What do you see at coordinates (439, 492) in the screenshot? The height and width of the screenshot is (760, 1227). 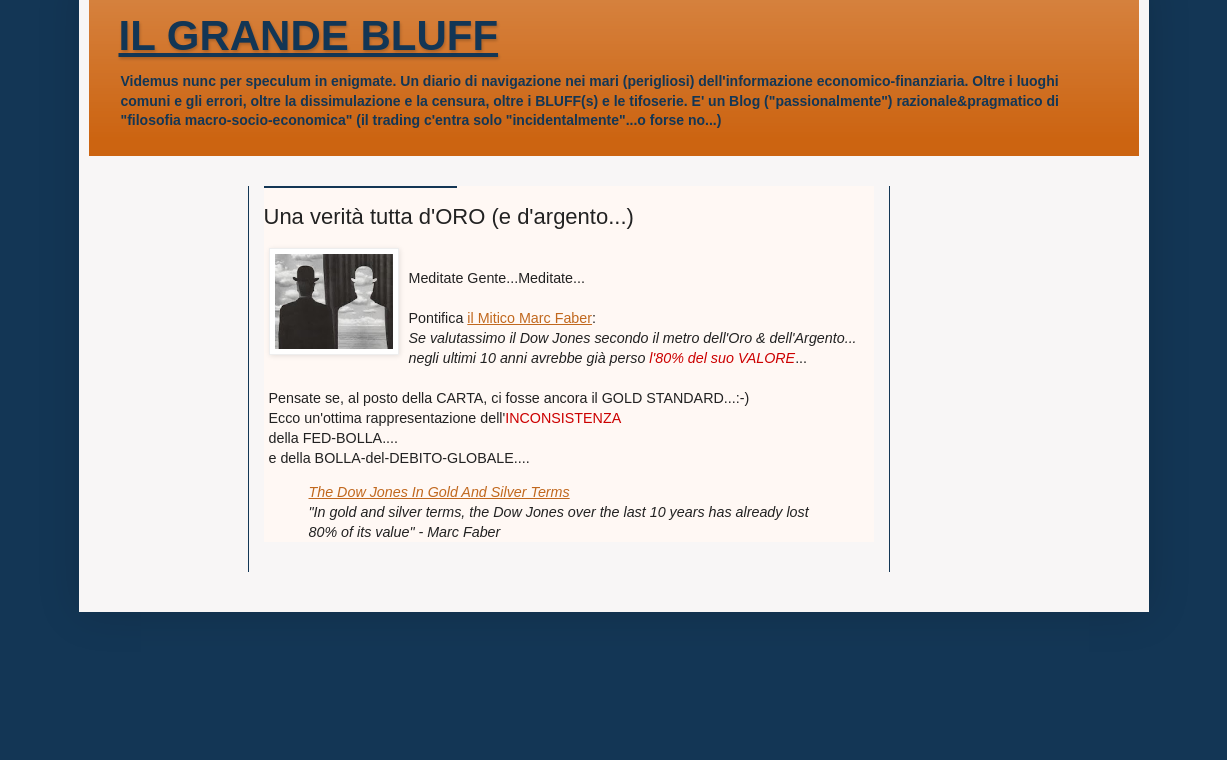 I see `The Dow Jones In Gold And Silver Terms` at bounding box center [439, 492].